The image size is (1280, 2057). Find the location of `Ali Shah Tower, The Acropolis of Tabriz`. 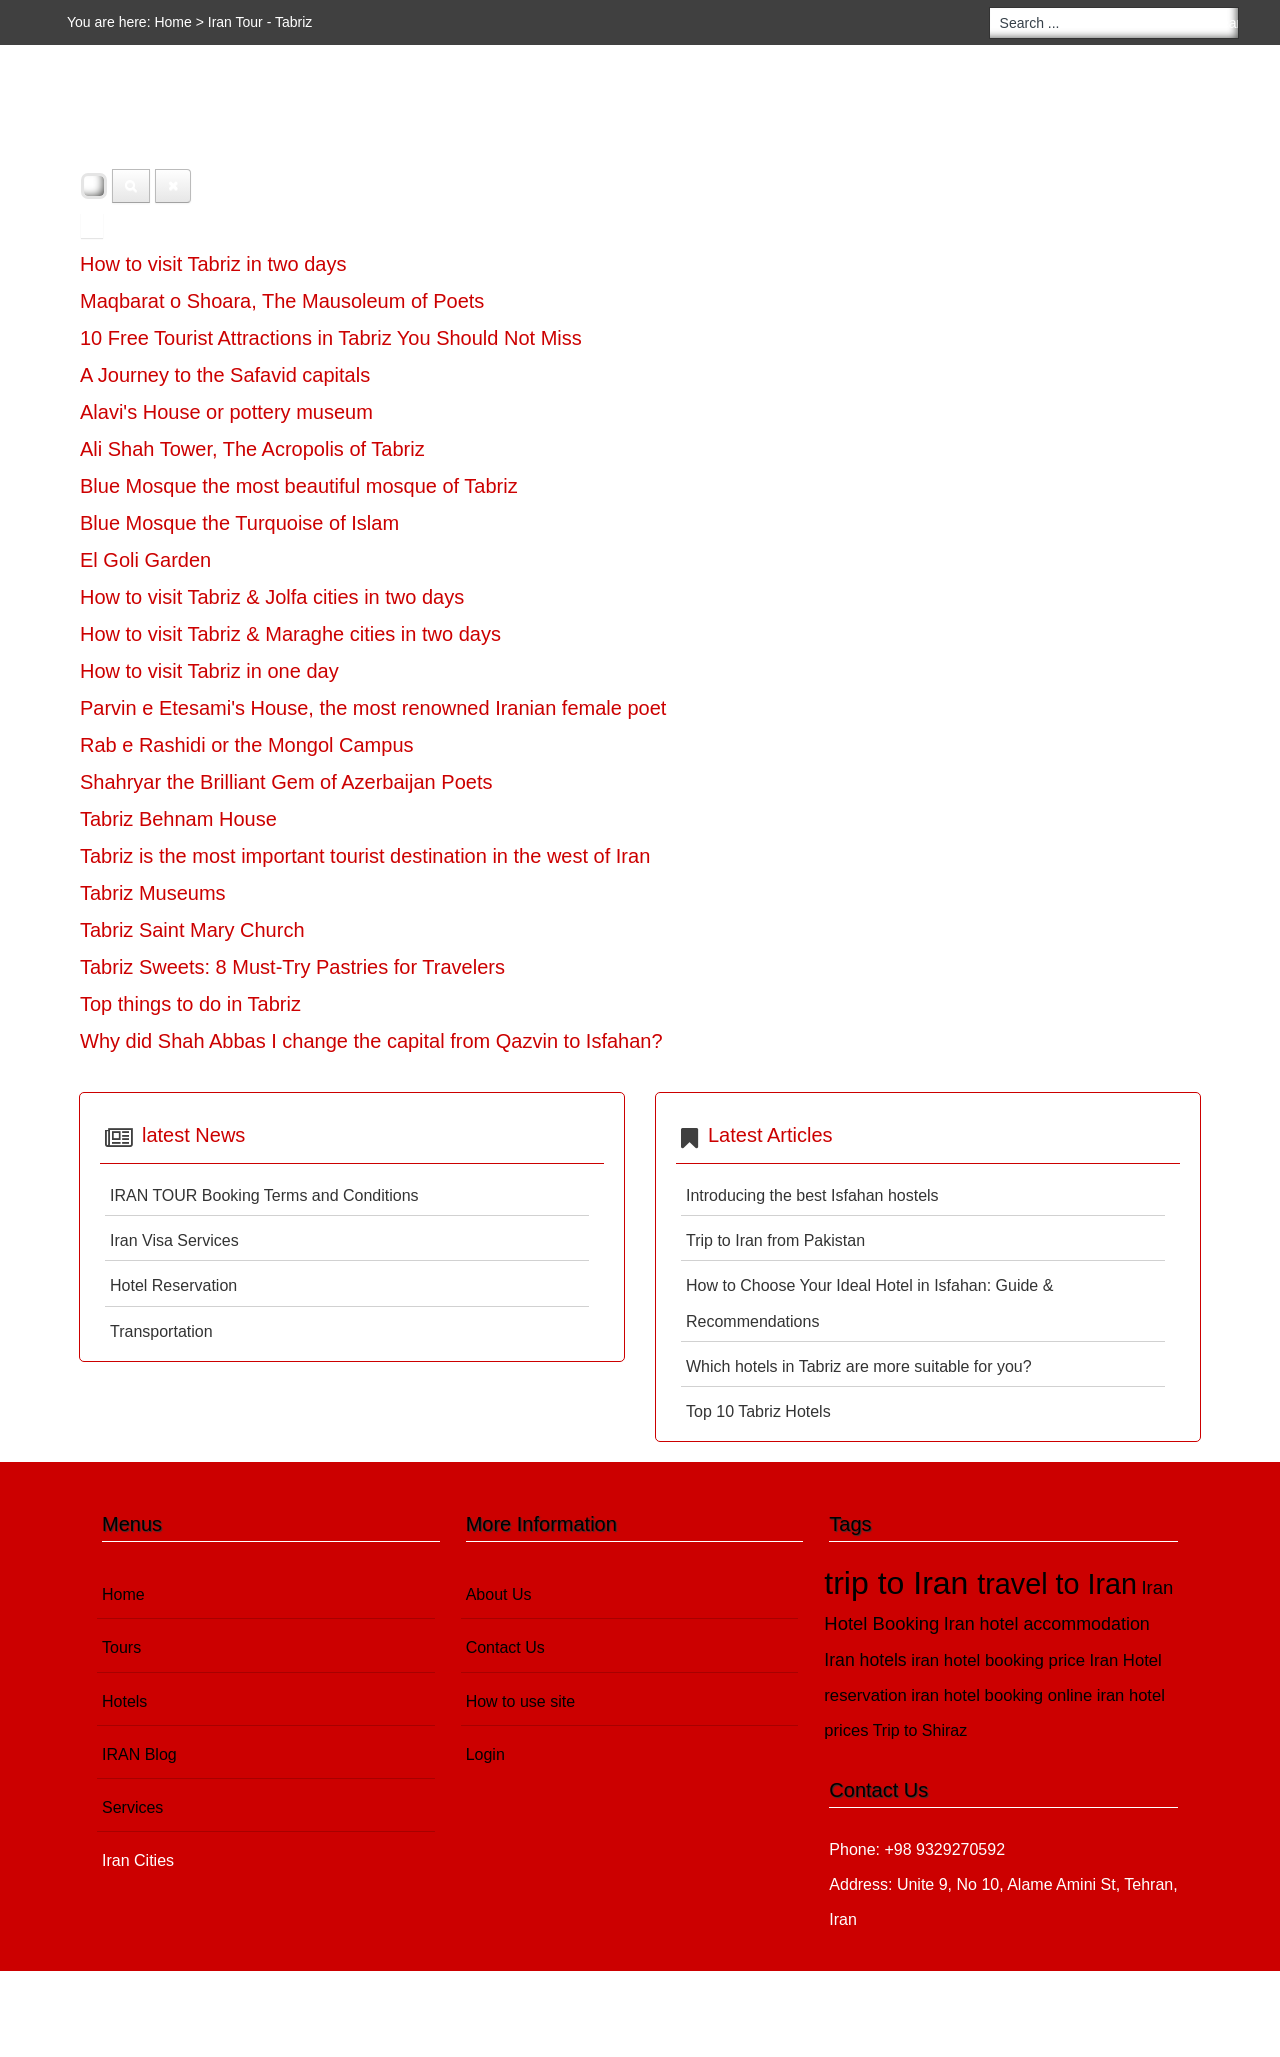

Ali Shah Tower, The Acropolis of Tabriz is located at coordinates (252, 449).